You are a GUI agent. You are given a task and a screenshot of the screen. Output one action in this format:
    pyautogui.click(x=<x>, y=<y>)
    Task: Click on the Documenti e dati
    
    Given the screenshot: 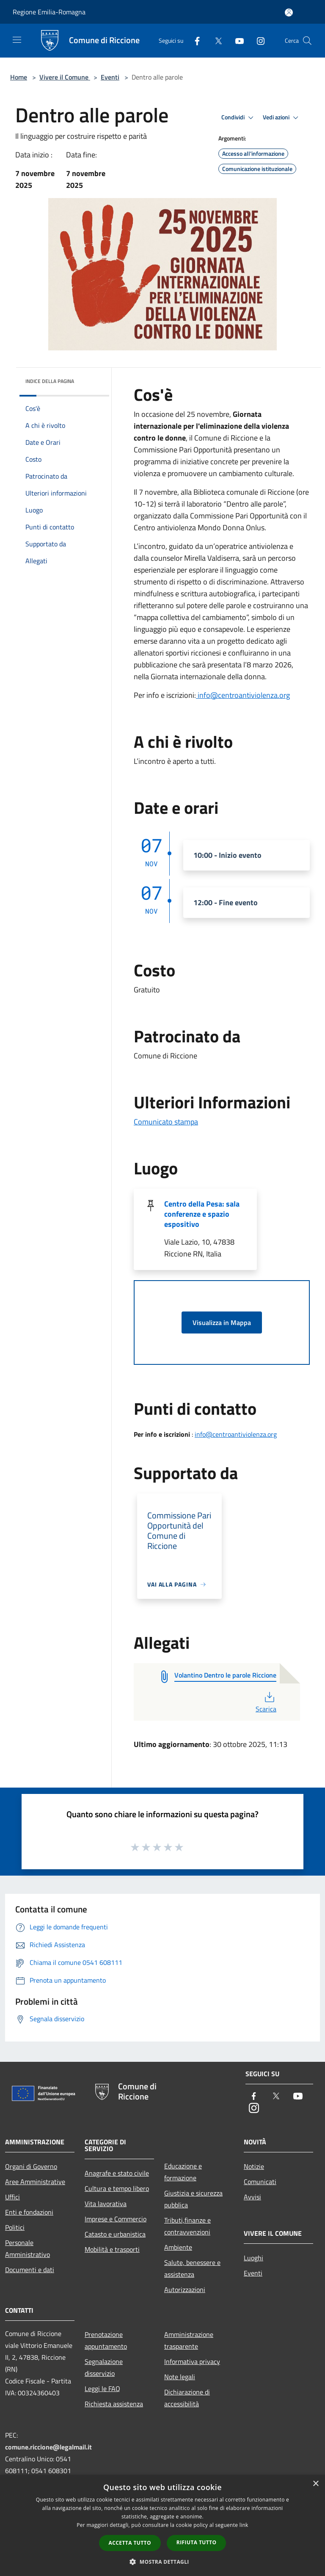 What is the action you would take?
    pyautogui.click(x=29, y=2270)
    